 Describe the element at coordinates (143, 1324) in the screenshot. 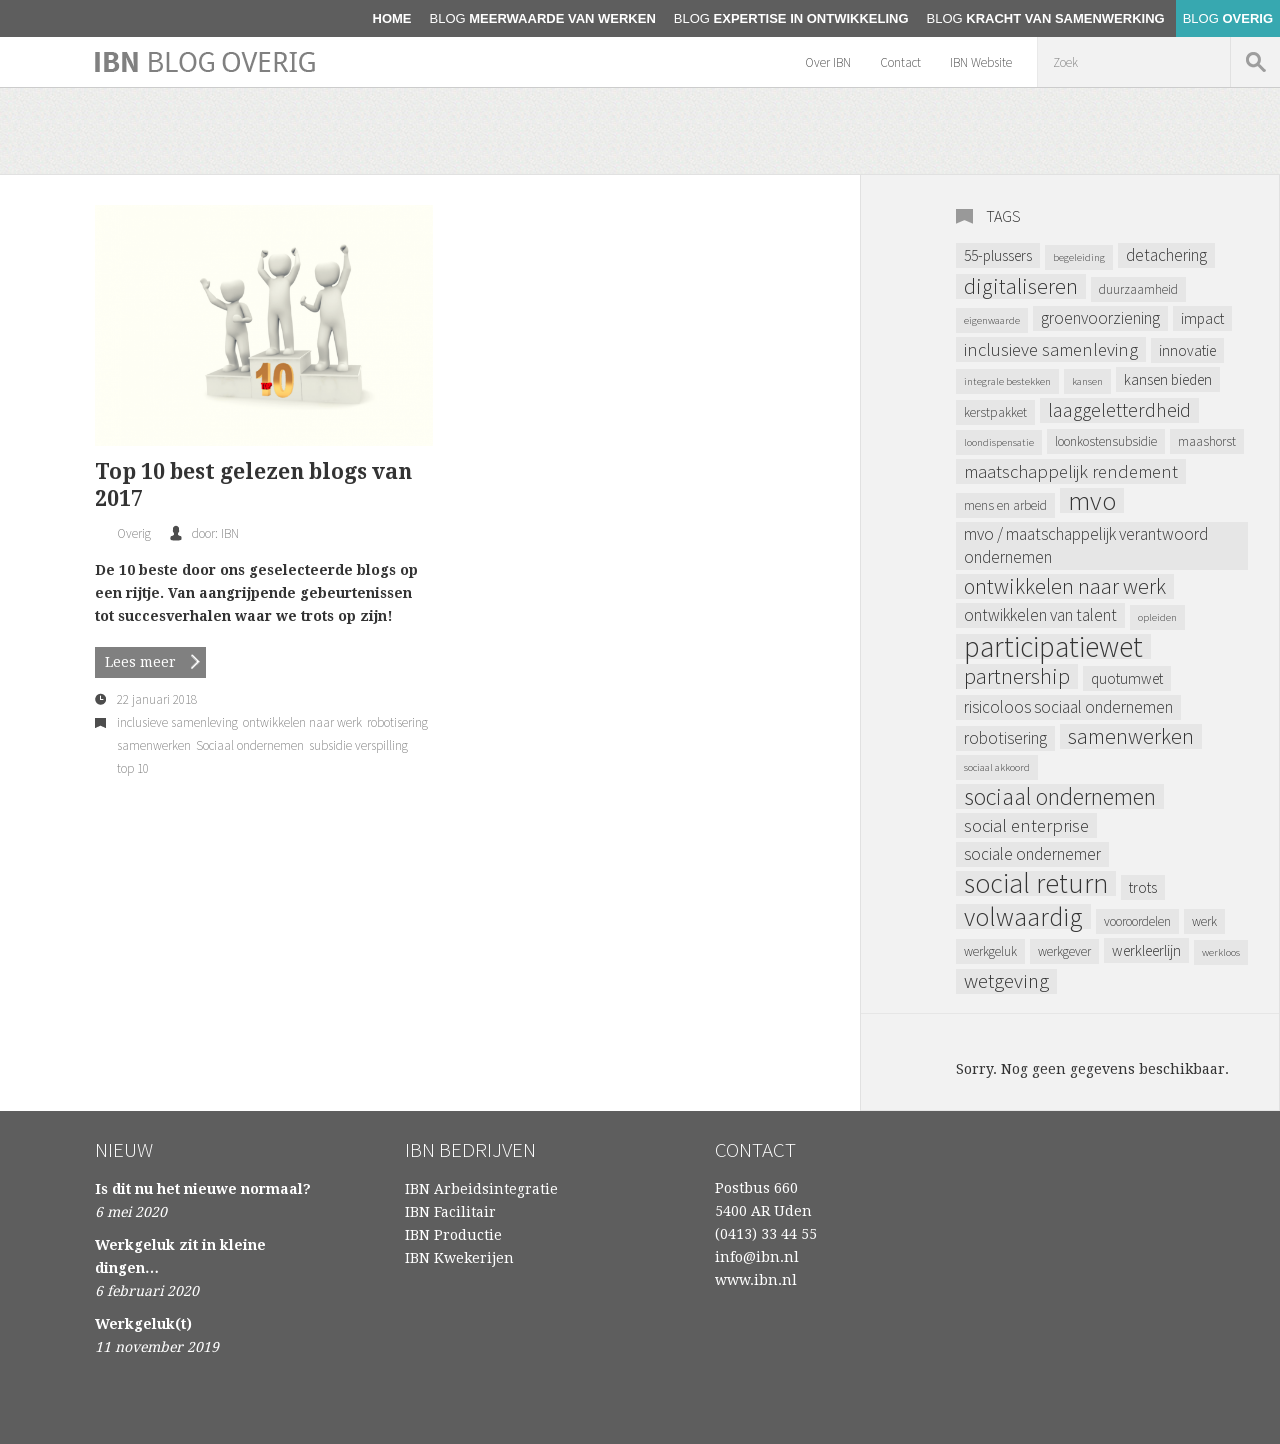

I see `Werkgeluk(t)` at that location.